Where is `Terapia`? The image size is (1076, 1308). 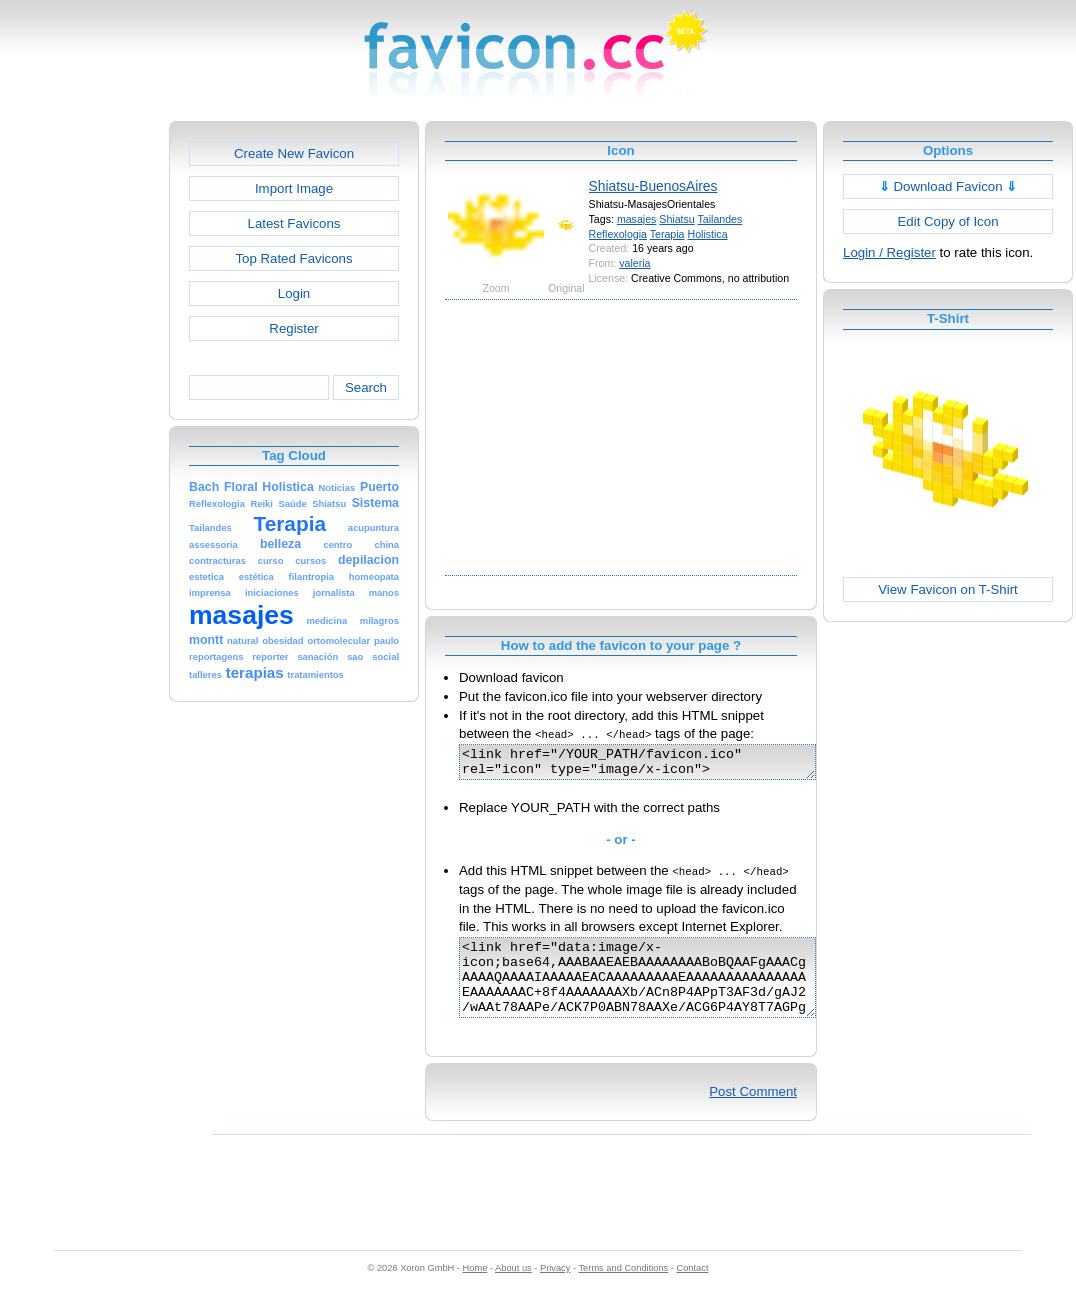 Terapia is located at coordinates (667, 234).